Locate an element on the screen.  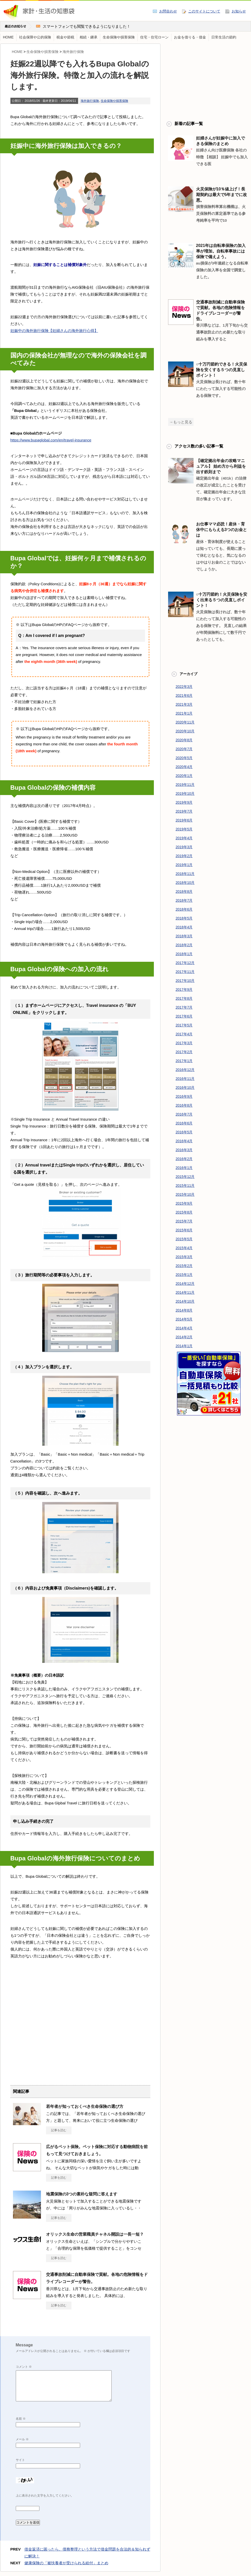
若年者が知っておくべき生命保険の選び方 is located at coordinates (84, 2106).